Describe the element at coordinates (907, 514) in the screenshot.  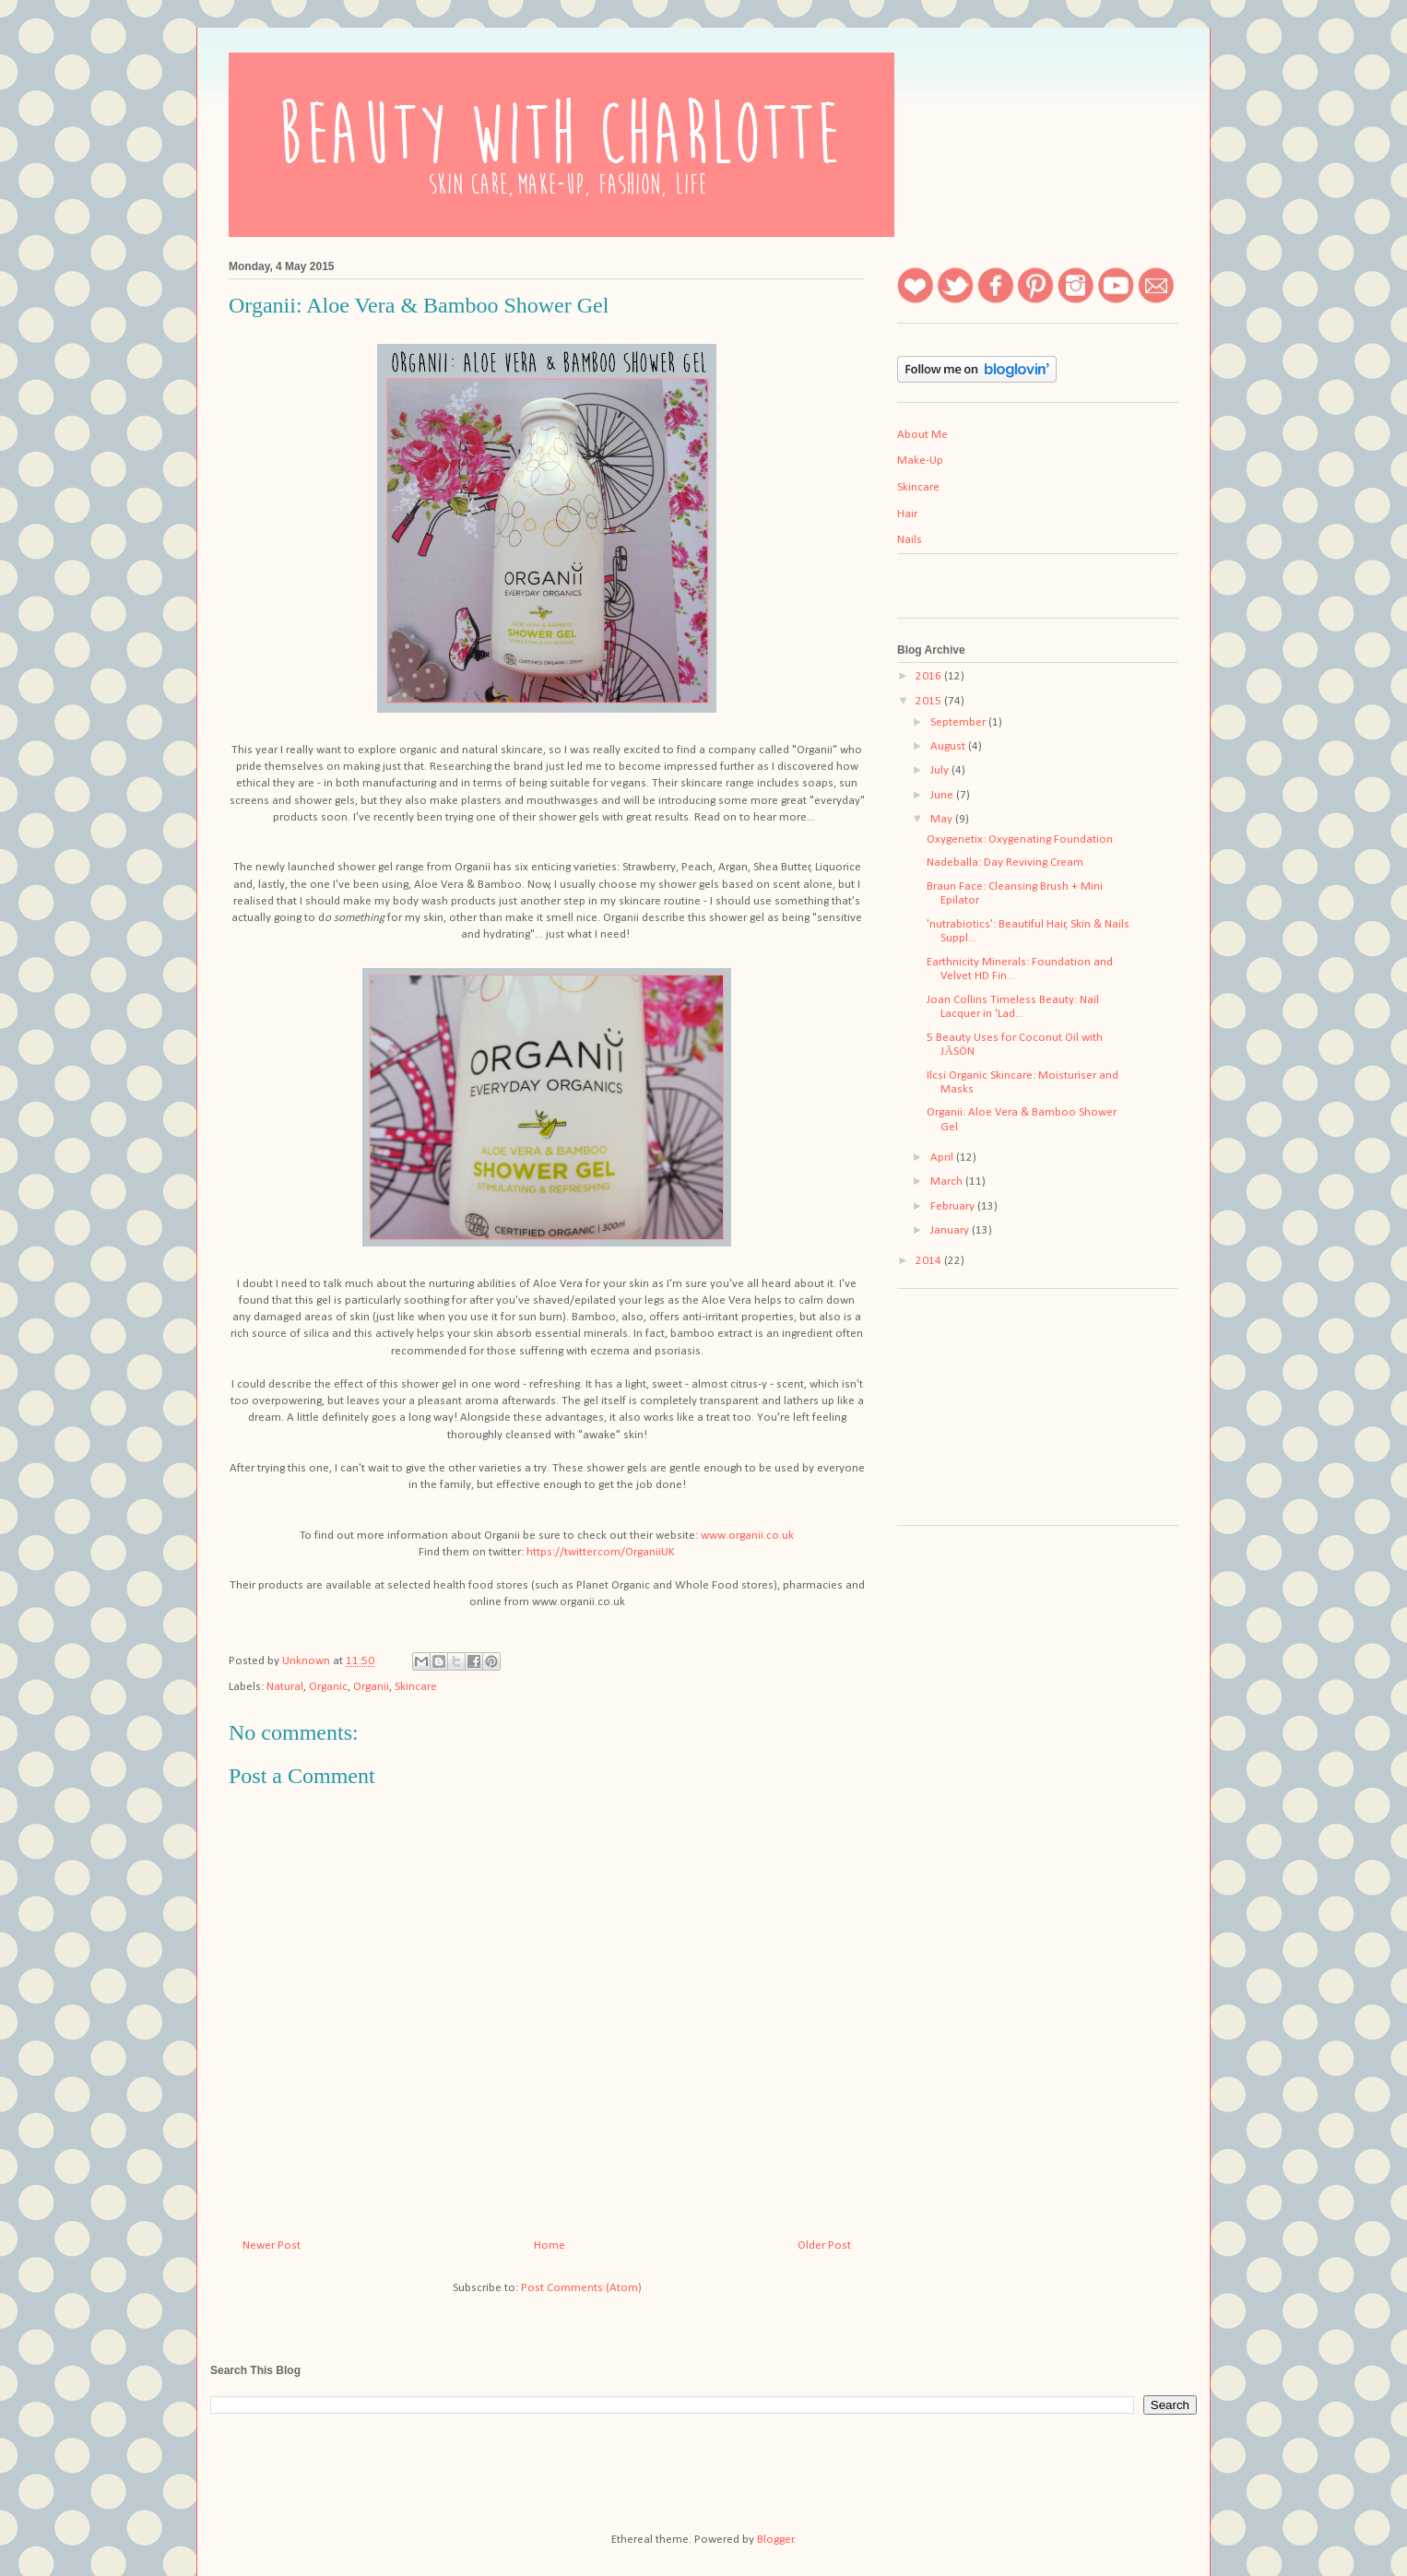
I see `Hair` at that location.